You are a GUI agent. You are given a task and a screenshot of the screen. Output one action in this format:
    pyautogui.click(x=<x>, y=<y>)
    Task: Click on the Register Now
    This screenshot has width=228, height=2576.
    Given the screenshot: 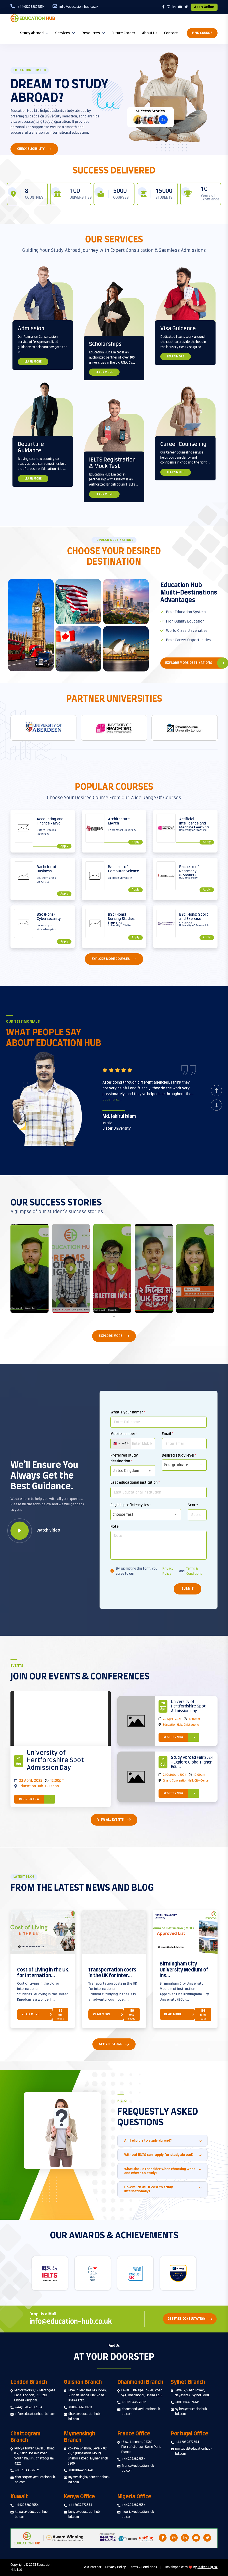 What is the action you would take?
    pyautogui.click(x=29, y=1799)
    